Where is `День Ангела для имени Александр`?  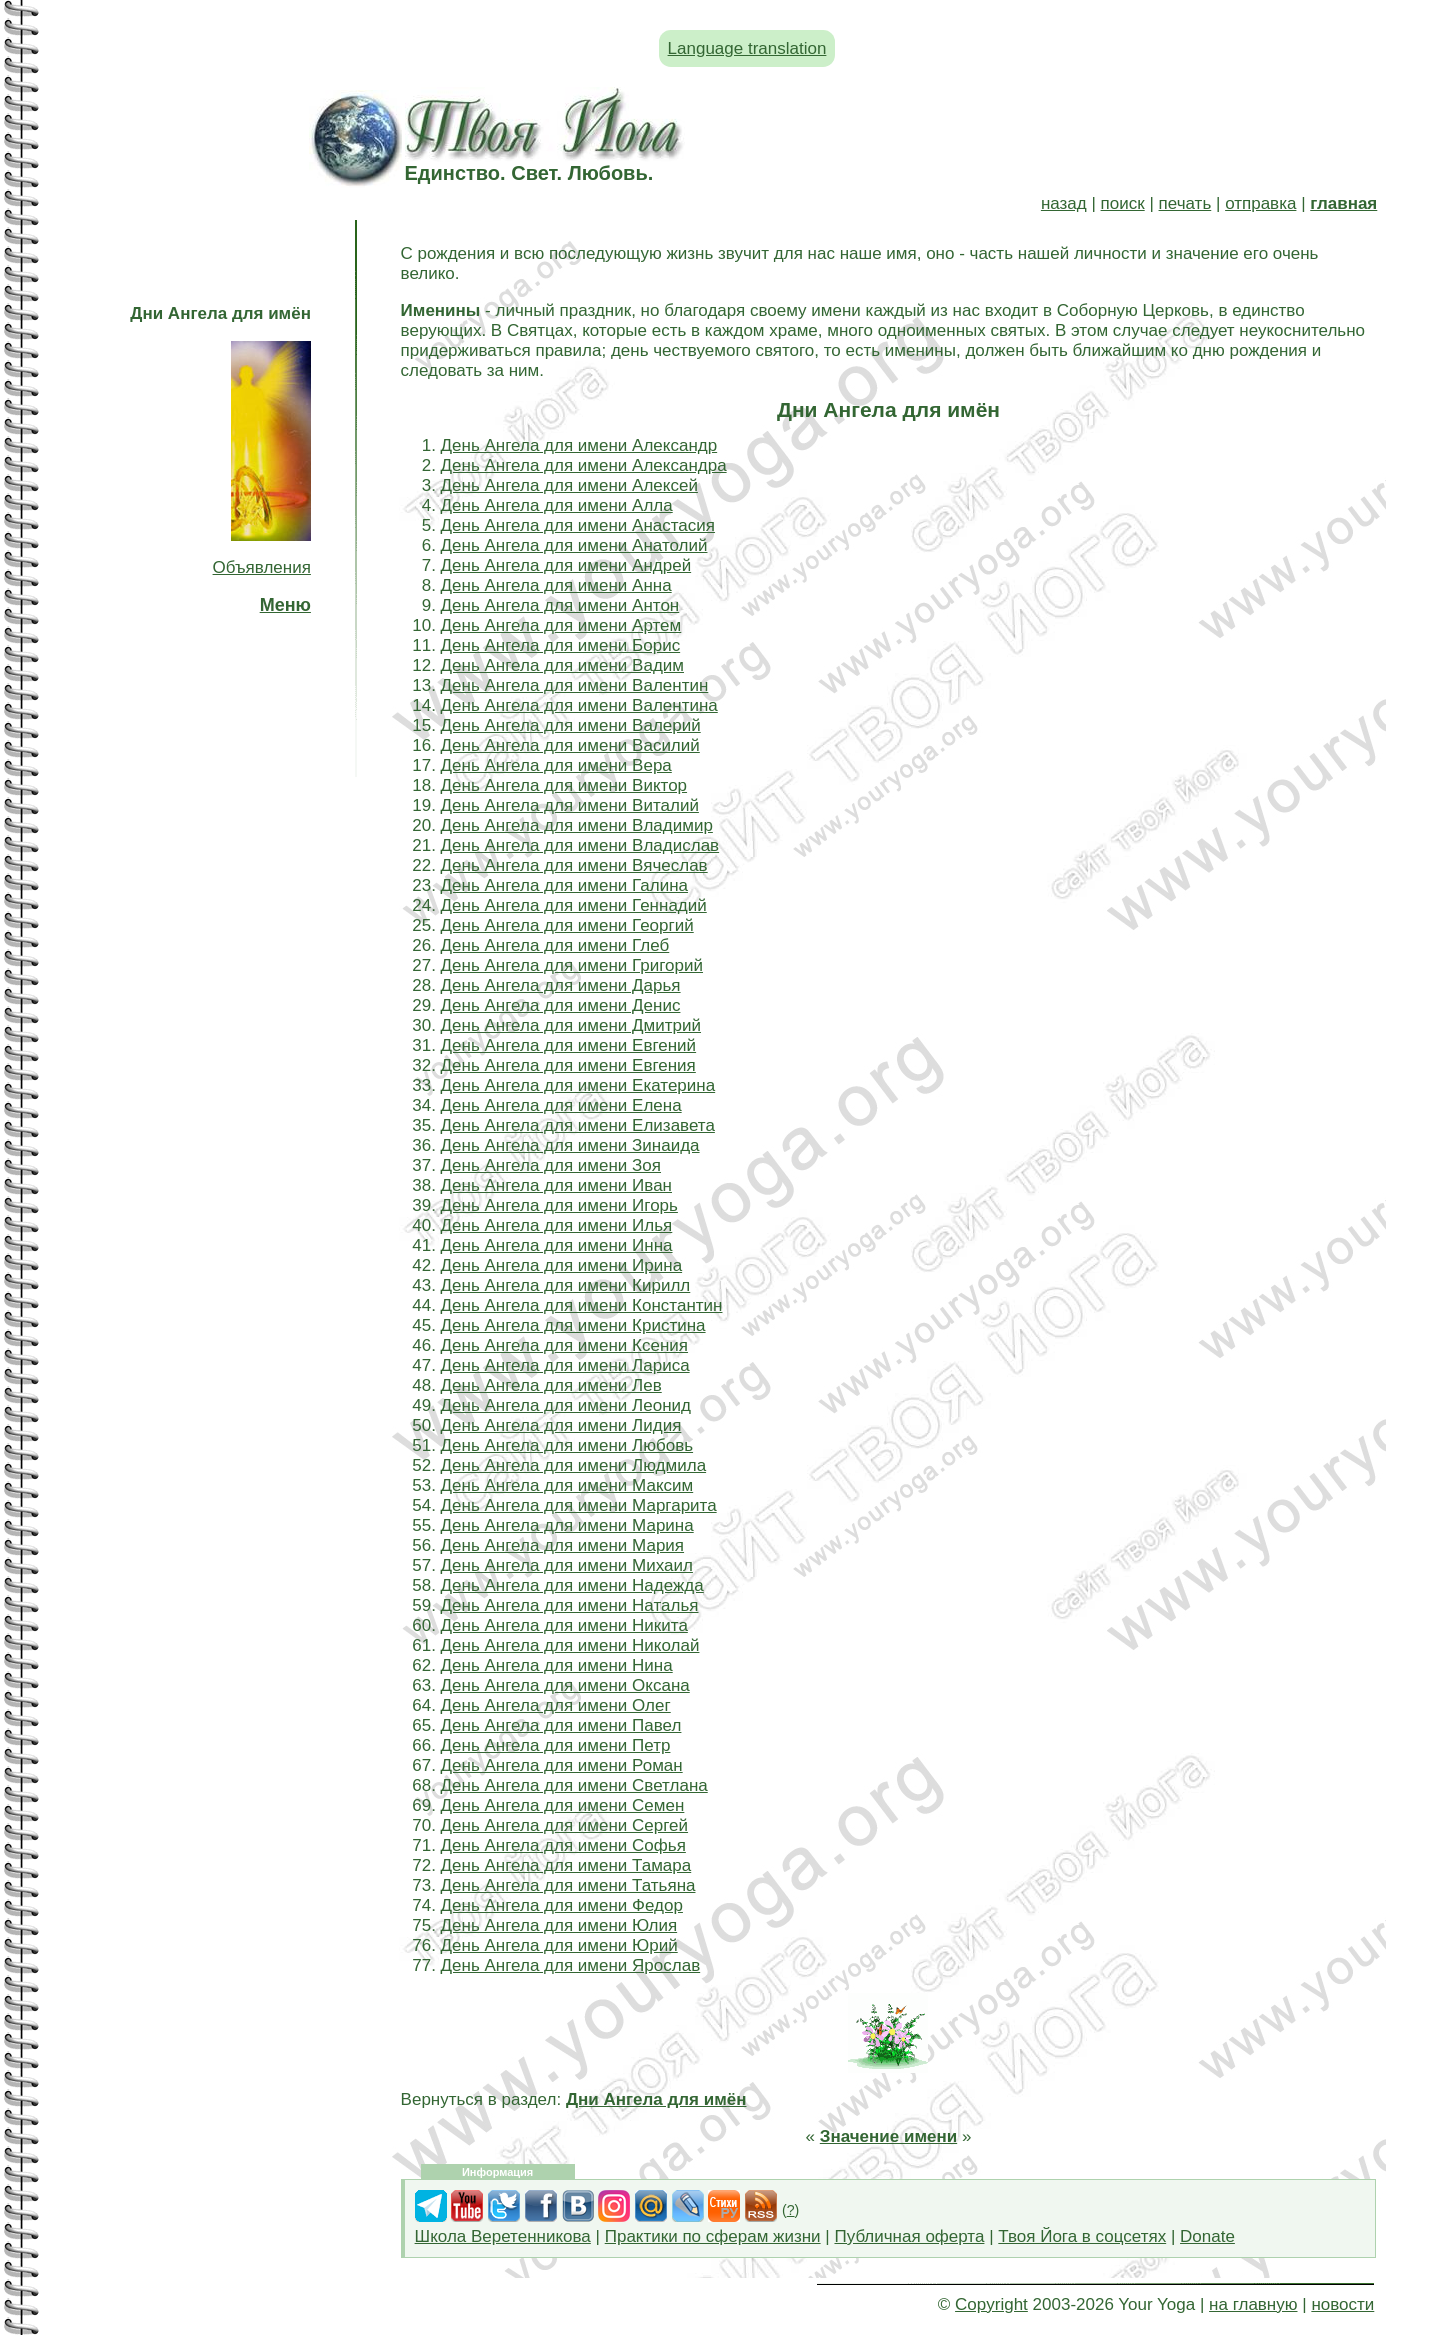
День Ангела для имени Александр is located at coordinates (579, 445).